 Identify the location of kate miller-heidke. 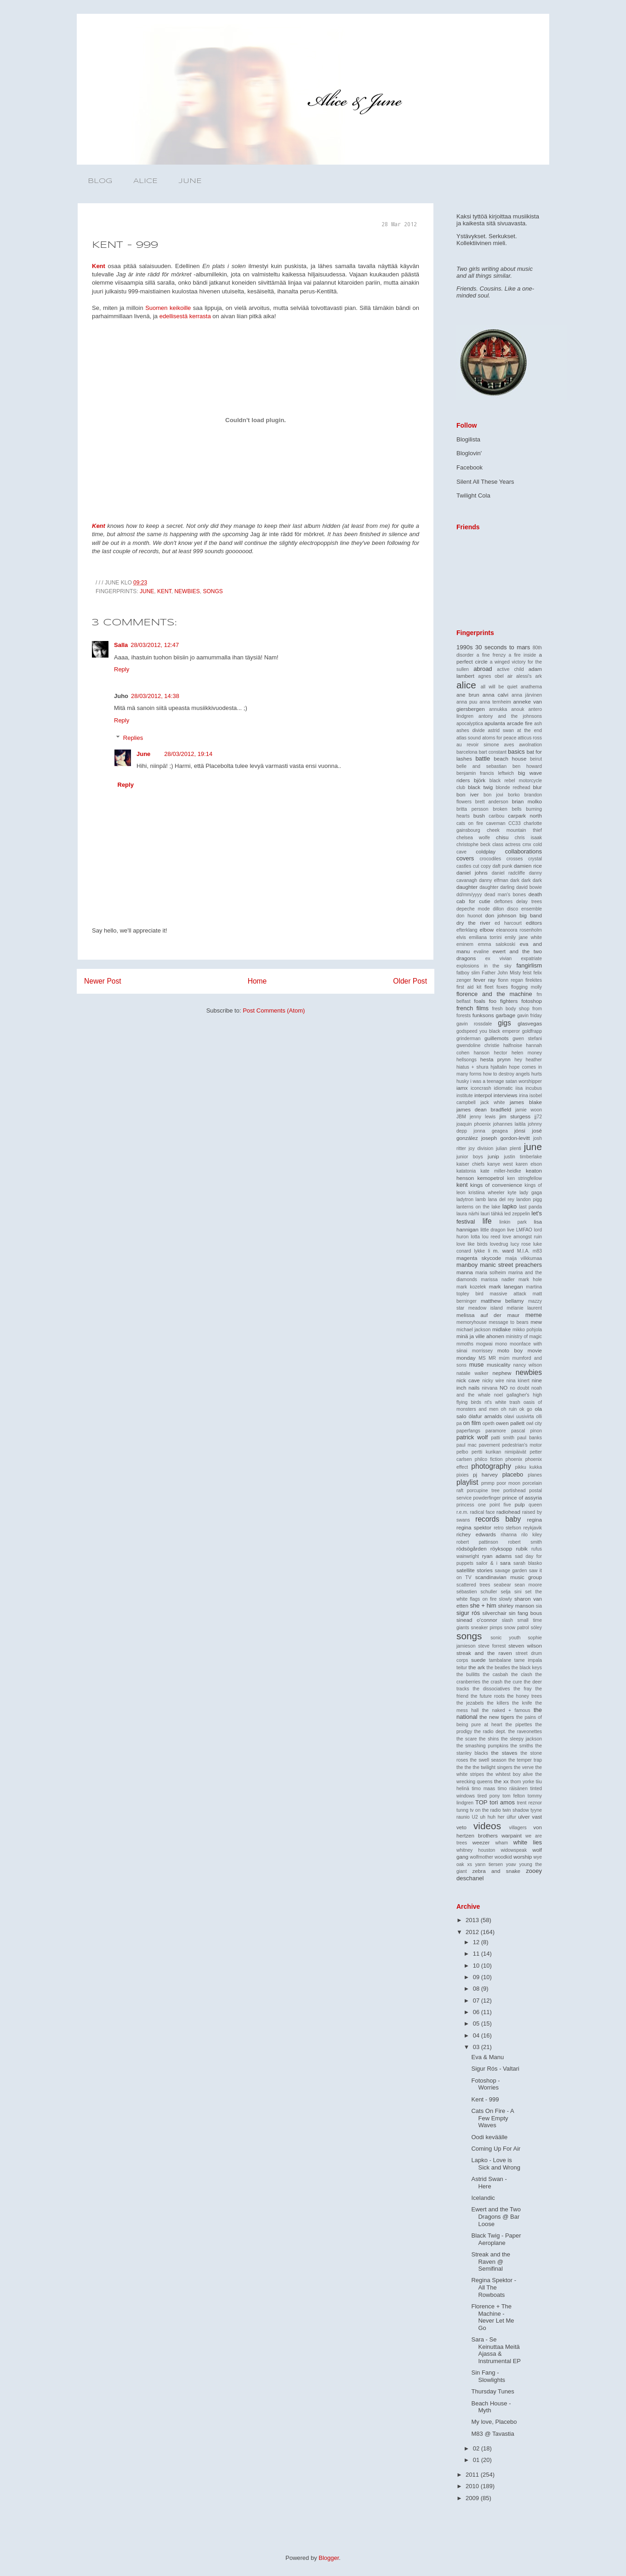
(500, 1171).